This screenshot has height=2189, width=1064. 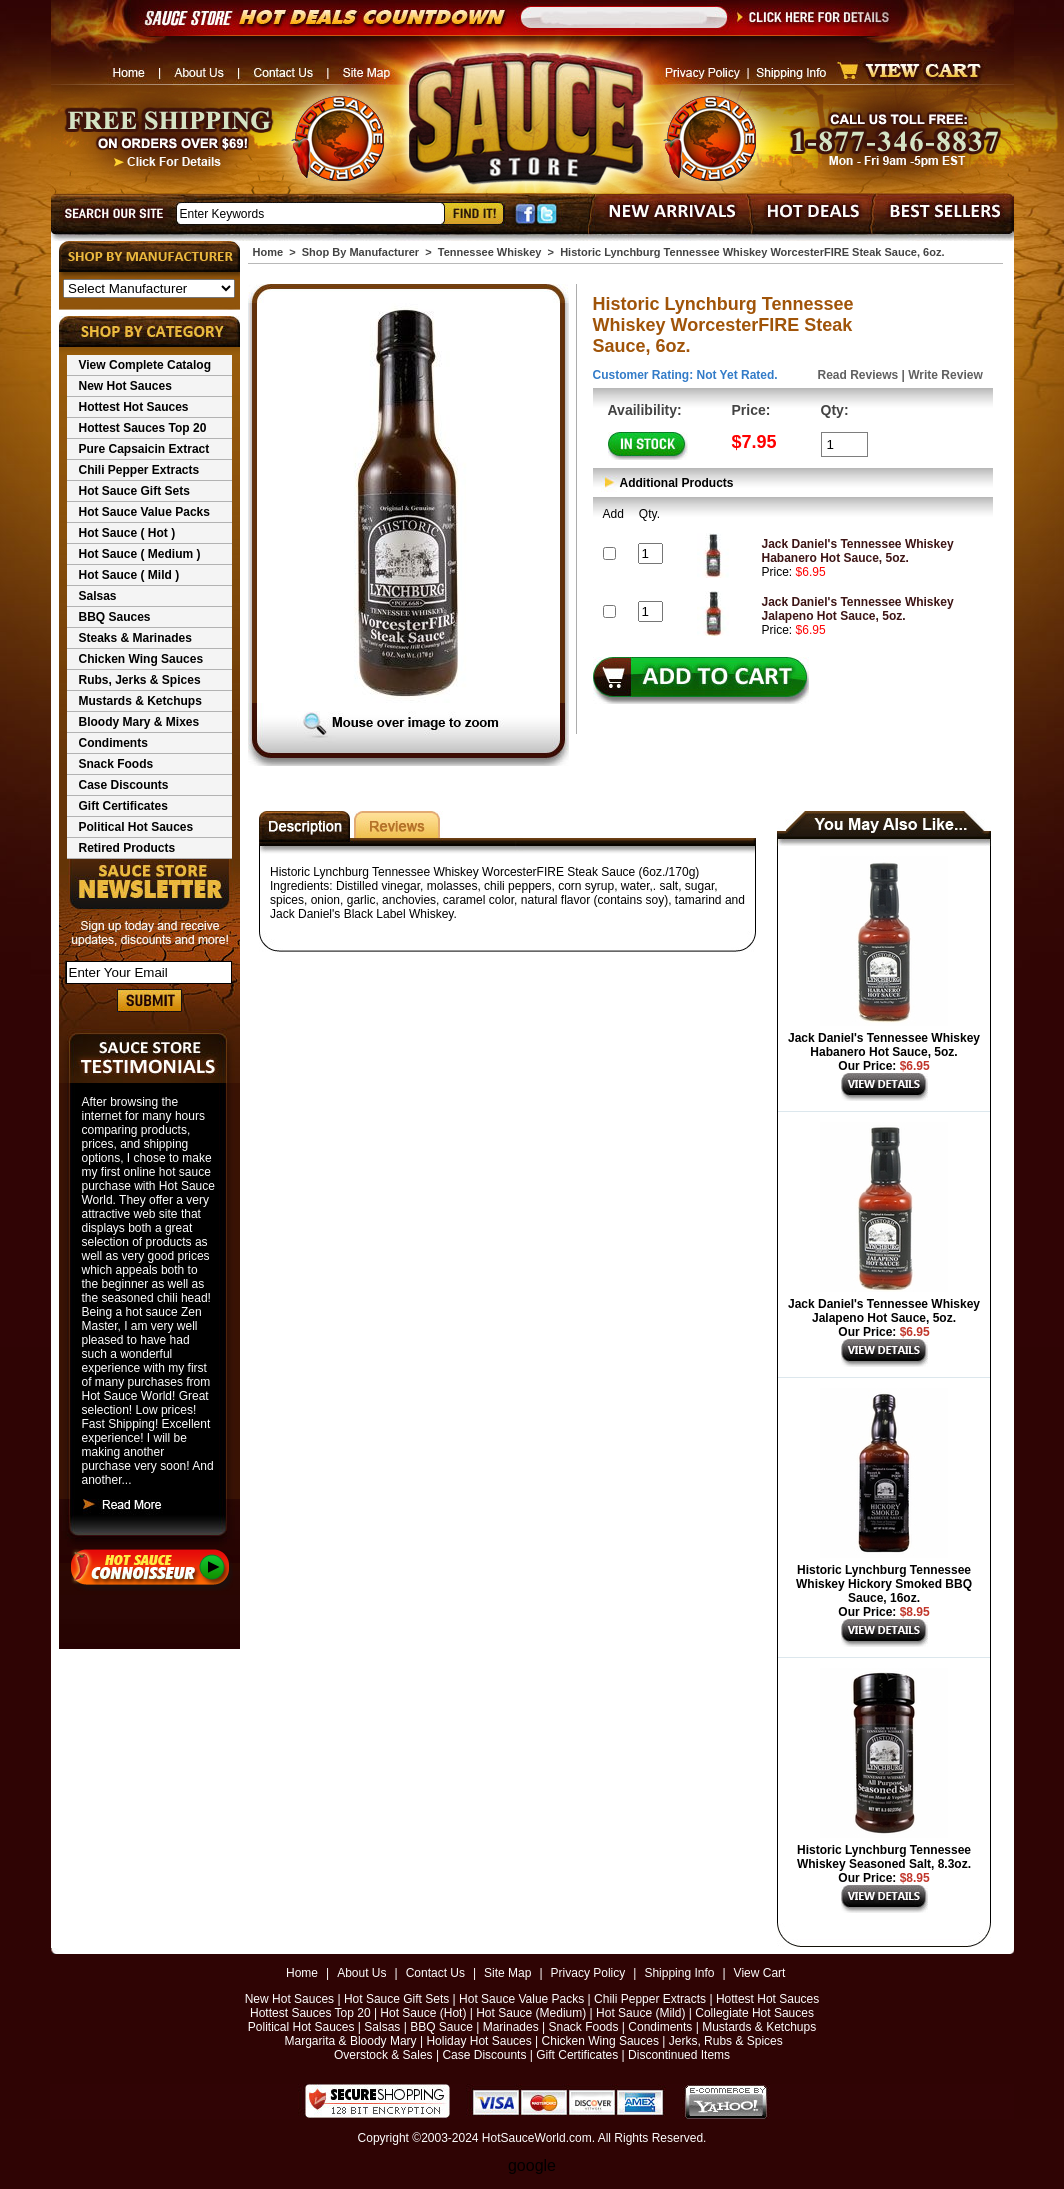 What do you see at coordinates (139, 470) in the screenshot?
I see `Chili Pepper Extracts` at bounding box center [139, 470].